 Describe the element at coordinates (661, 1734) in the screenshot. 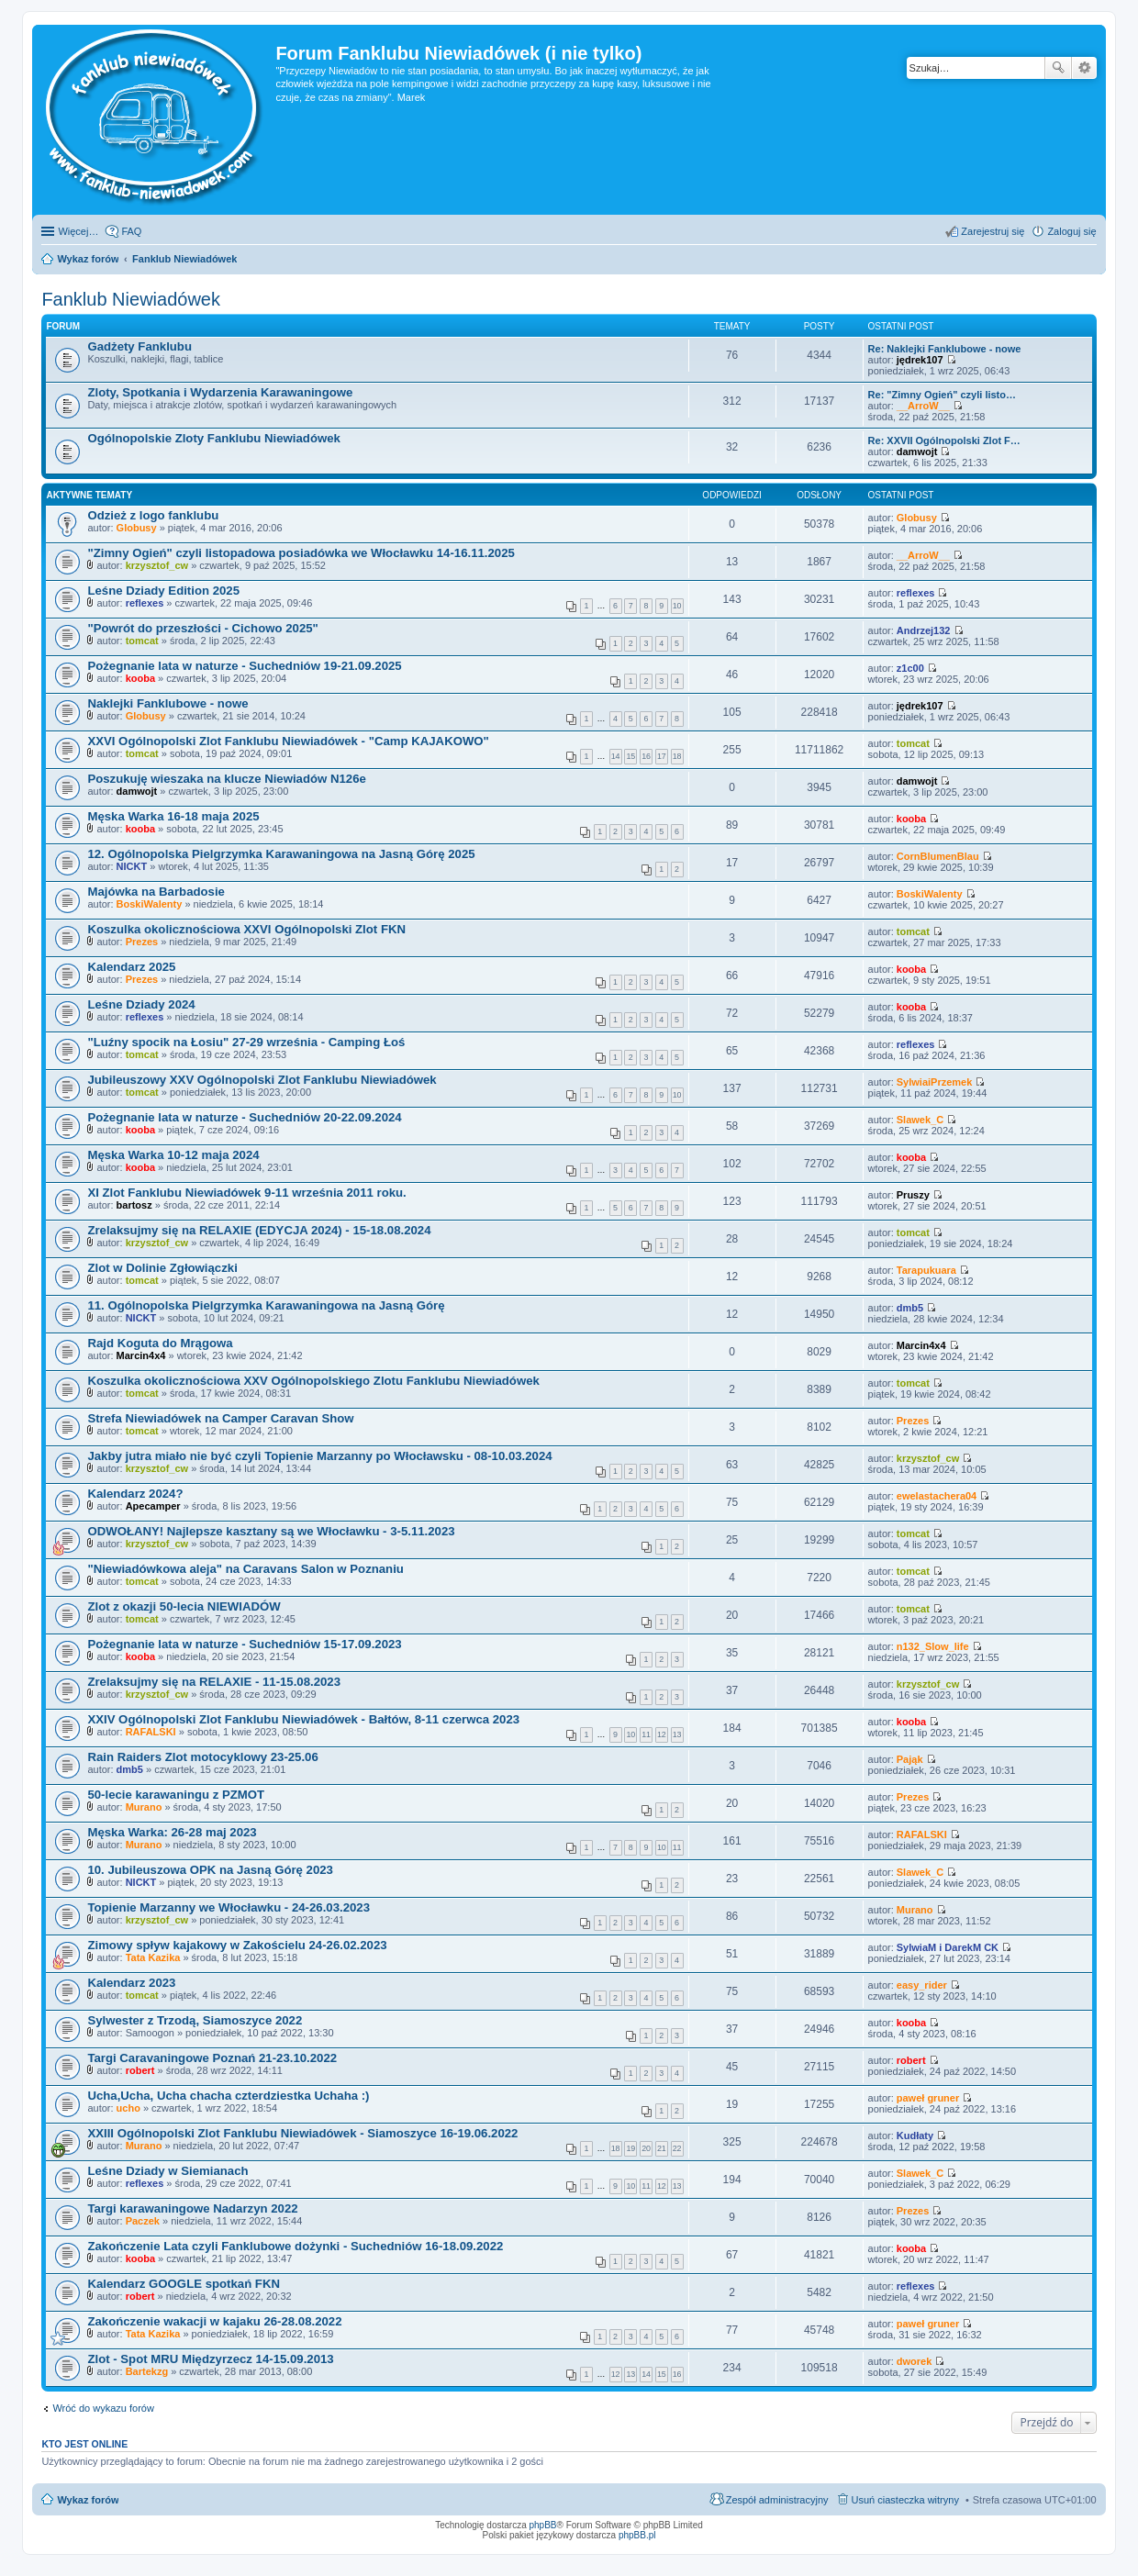

I see `12` at that location.